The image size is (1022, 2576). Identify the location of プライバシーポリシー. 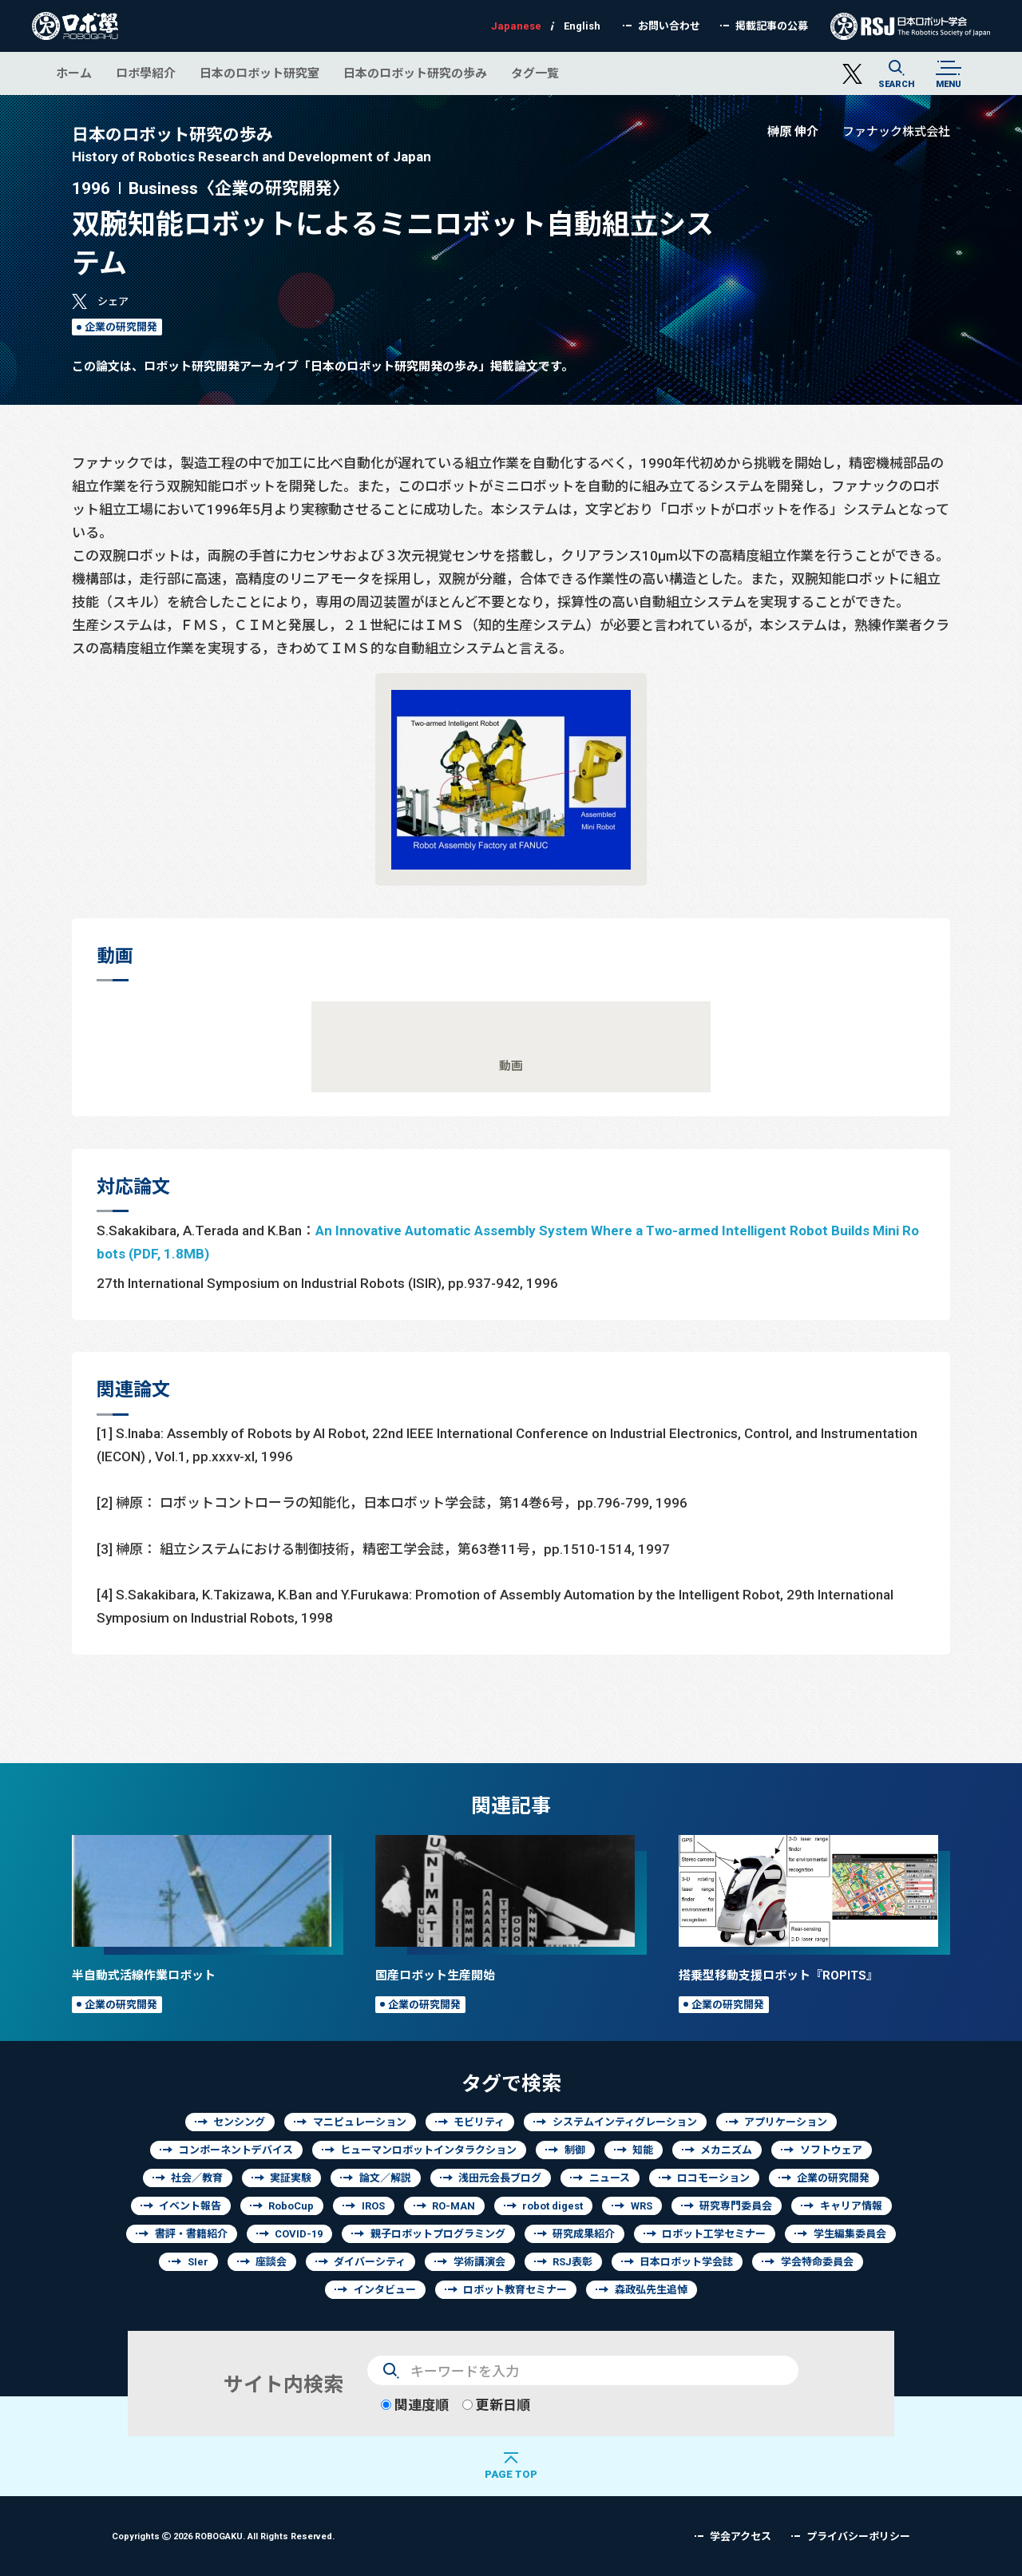
(858, 2536).